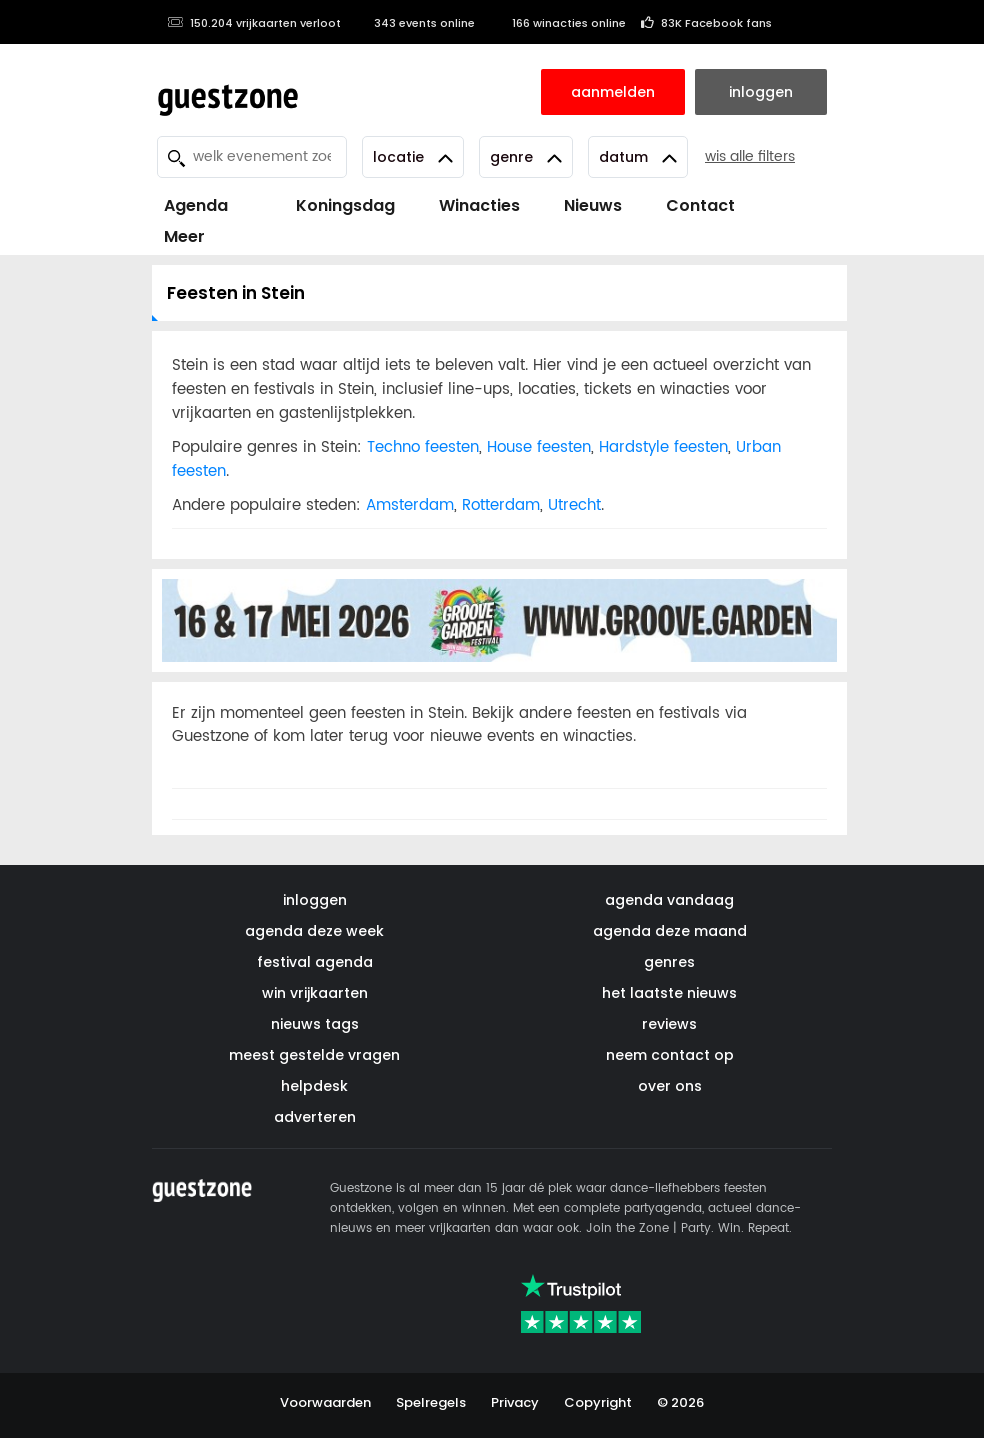 The image size is (984, 1438). Describe the element at coordinates (254, 23) in the screenshot. I see `150.204 vrijkaarten verloot` at that location.